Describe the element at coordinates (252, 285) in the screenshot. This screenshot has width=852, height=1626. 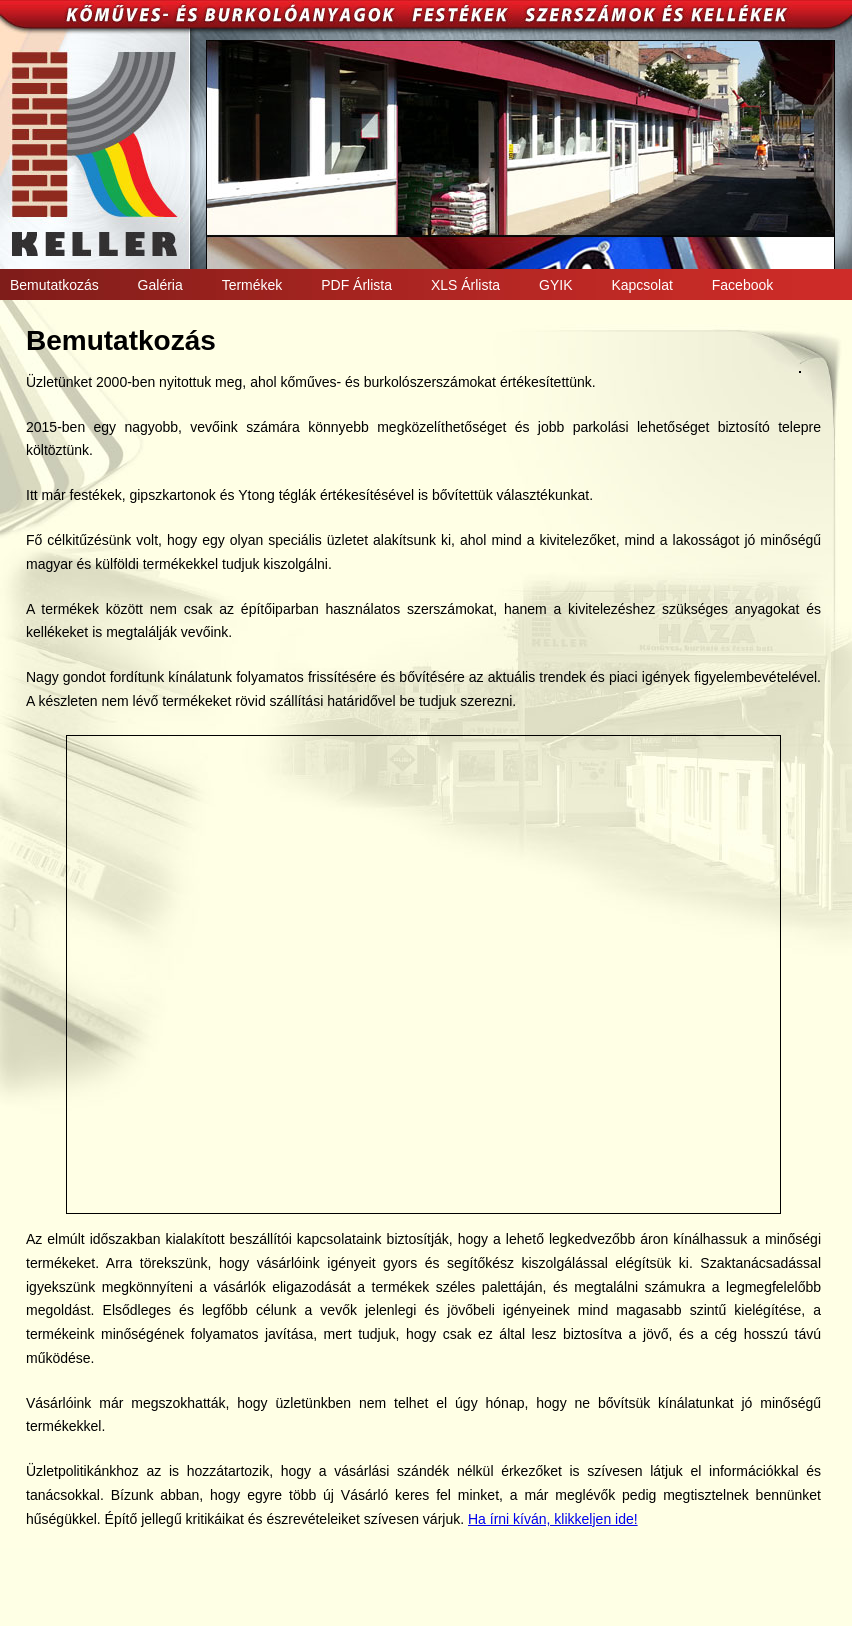
I see `Termékek` at that location.